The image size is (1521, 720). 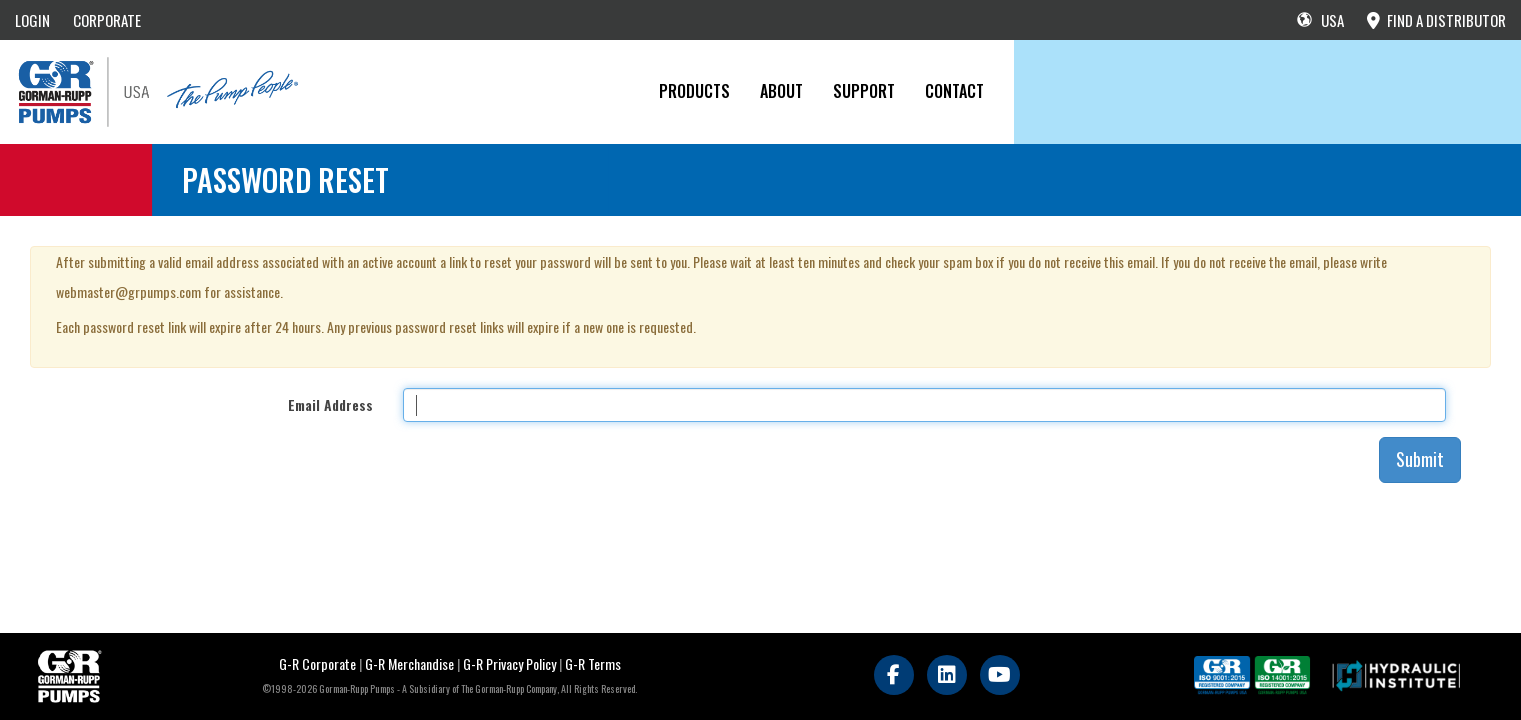 I want to click on CORPORATE, so click(x=107, y=20).